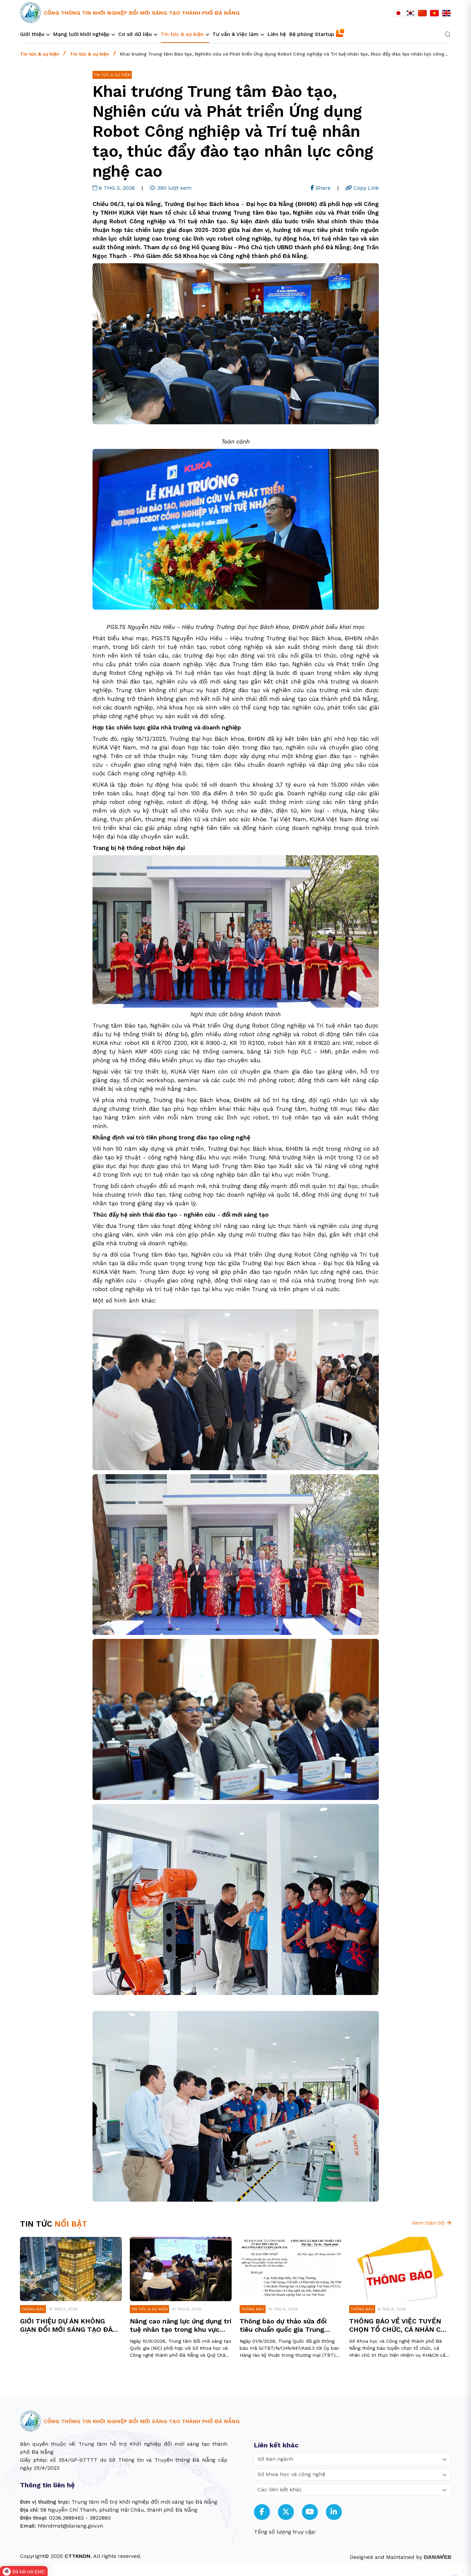 The width and height of the screenshot is (471, 2576). What do you see at coordinates (33, 2309) in the screenshot?
I see `Thông báo` at bounding box center [33, 2309].